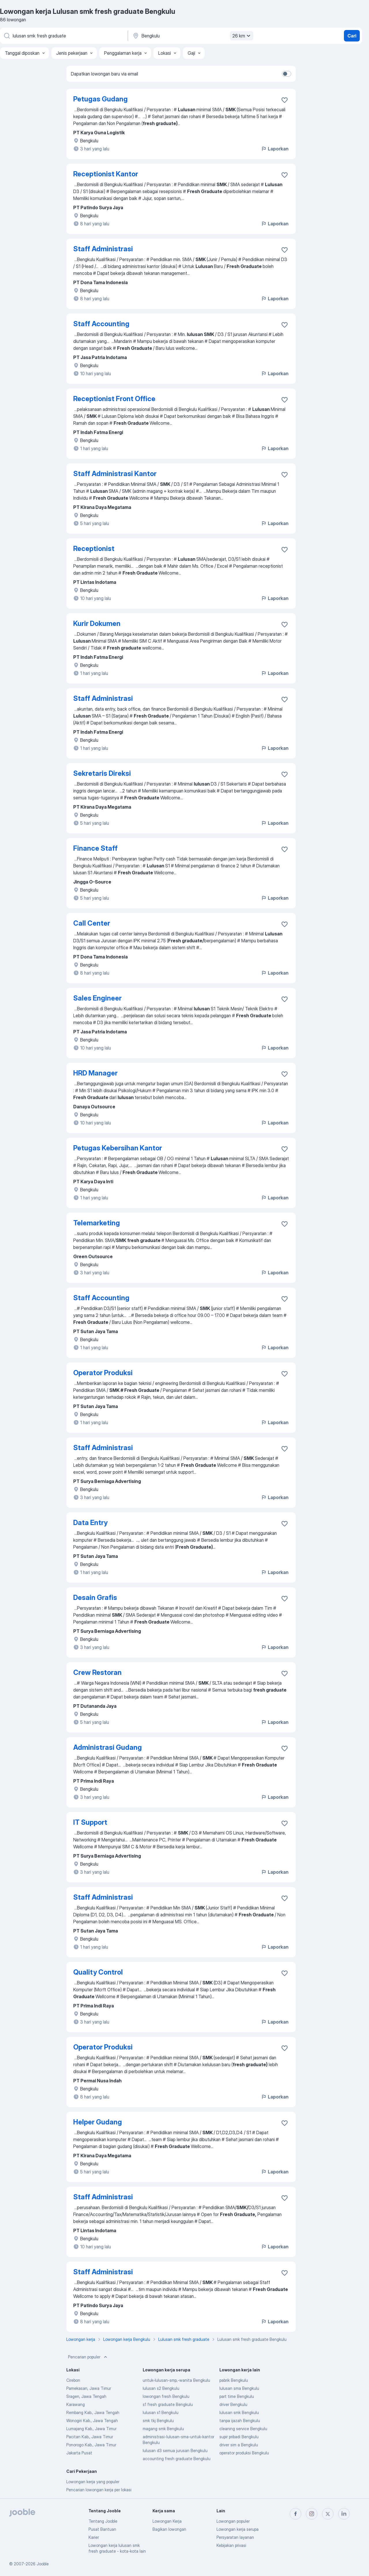 This screenshot has width=369, height=2576. Describe the element at coordinates (100, 99) in the screenshot. I see `Petugas Gudang` at that location.